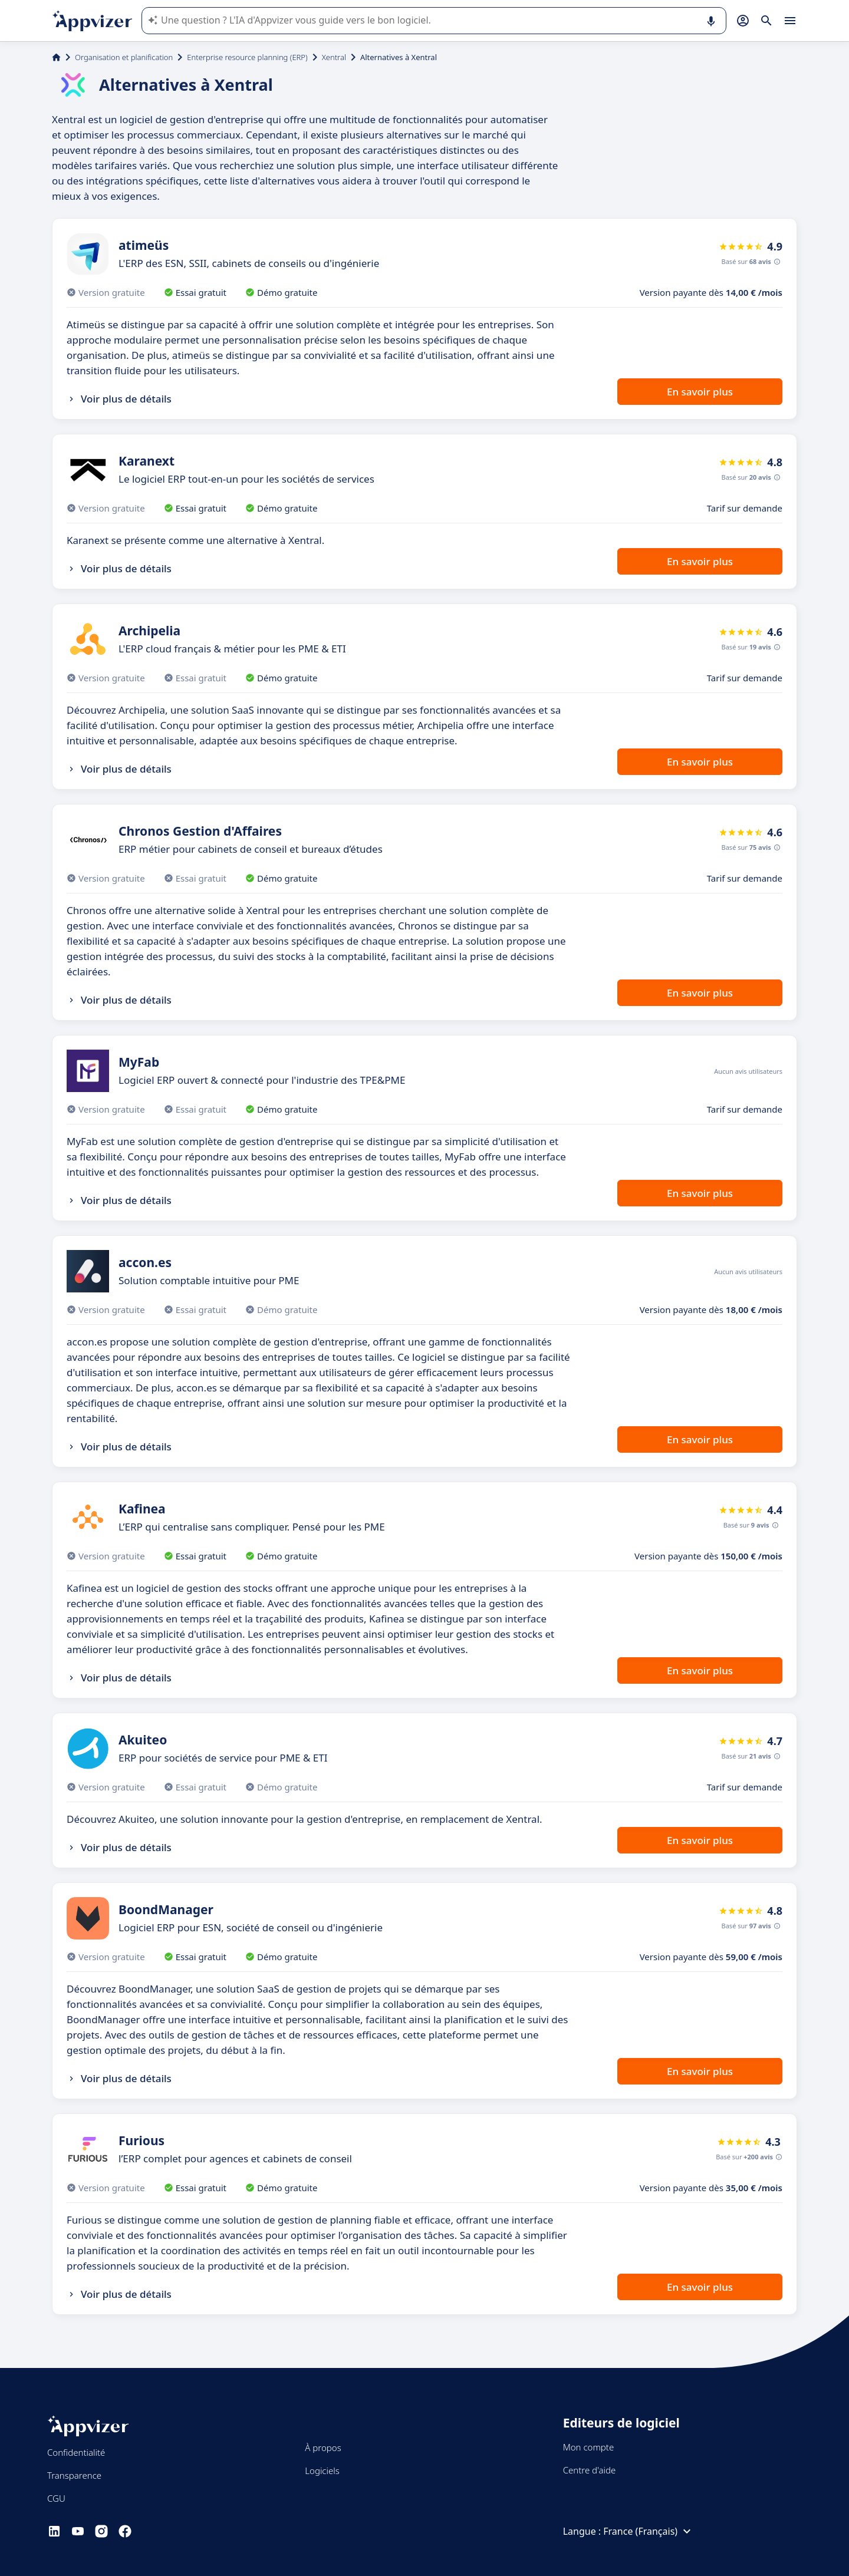  What do you see at coordinates (322, 2470) in the screenshot?
I see `Logiciels` at bounding box center [322, 2470].